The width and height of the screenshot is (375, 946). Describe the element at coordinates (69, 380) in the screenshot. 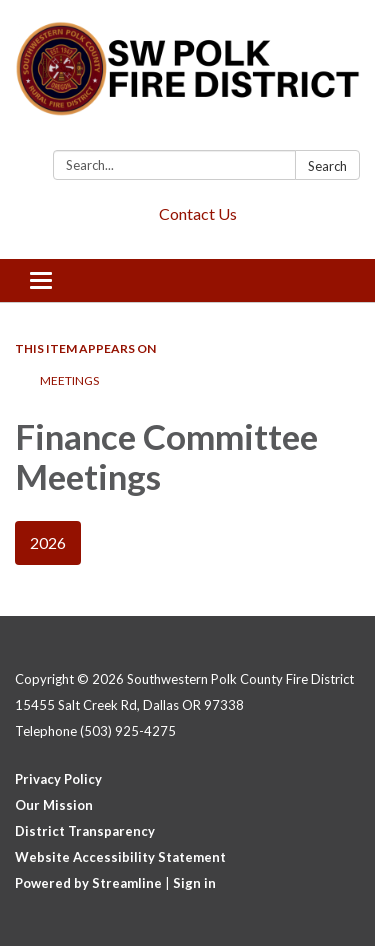

I see `Meetings` at that location.